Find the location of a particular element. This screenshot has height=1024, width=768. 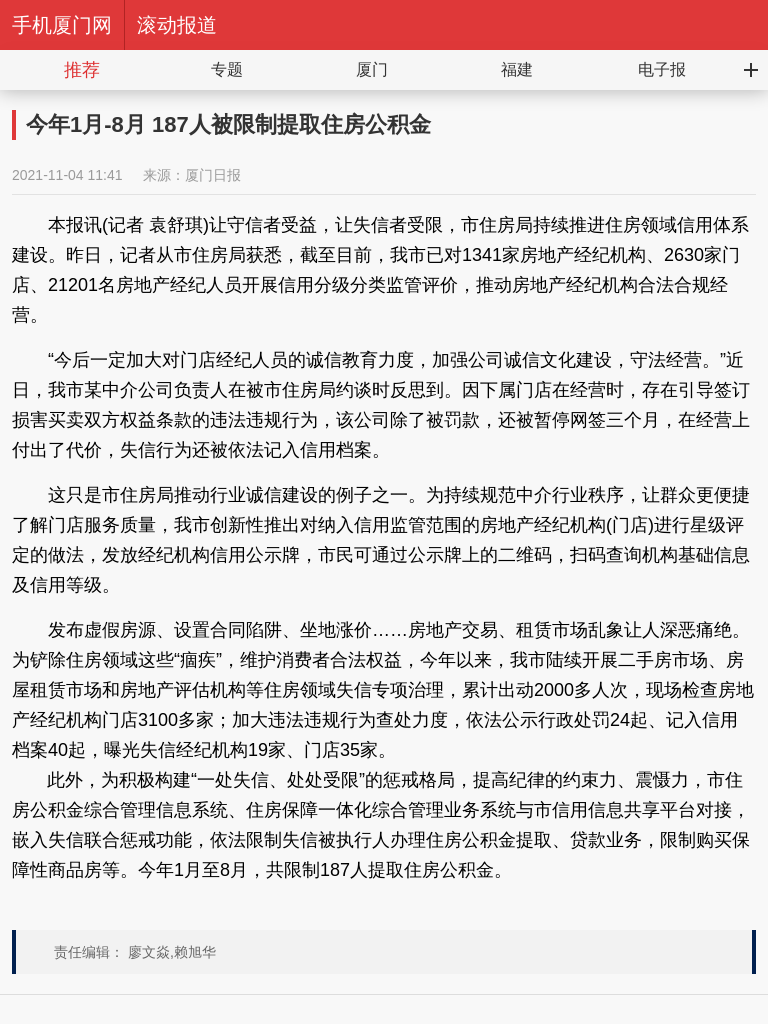

福建 is located at coordinates (517, 69).